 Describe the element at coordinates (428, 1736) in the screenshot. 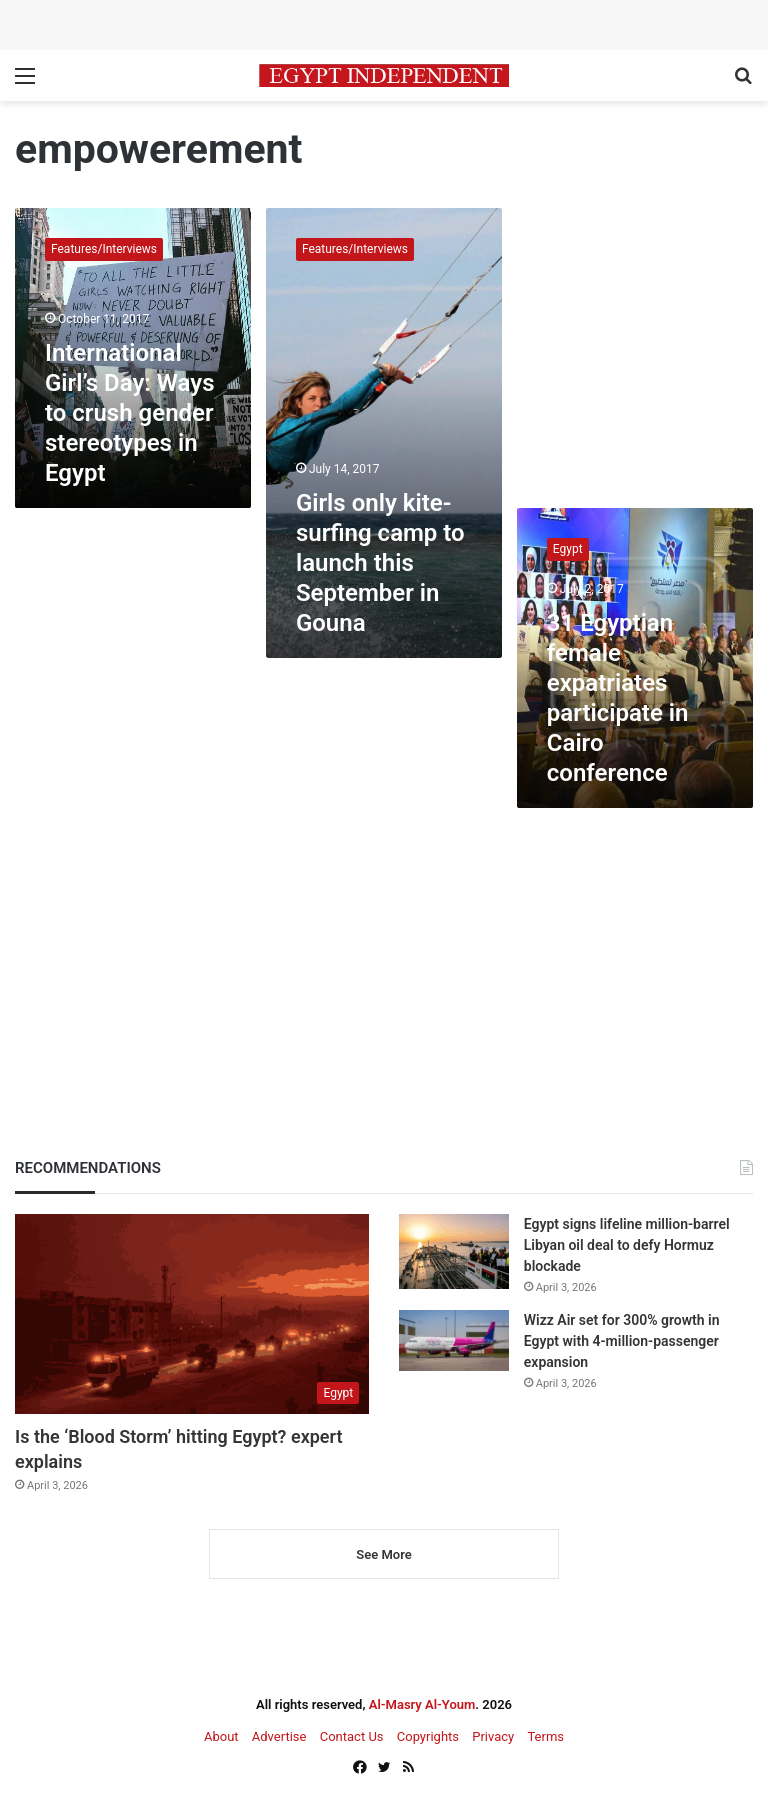

I see `Copyrights` at that location.